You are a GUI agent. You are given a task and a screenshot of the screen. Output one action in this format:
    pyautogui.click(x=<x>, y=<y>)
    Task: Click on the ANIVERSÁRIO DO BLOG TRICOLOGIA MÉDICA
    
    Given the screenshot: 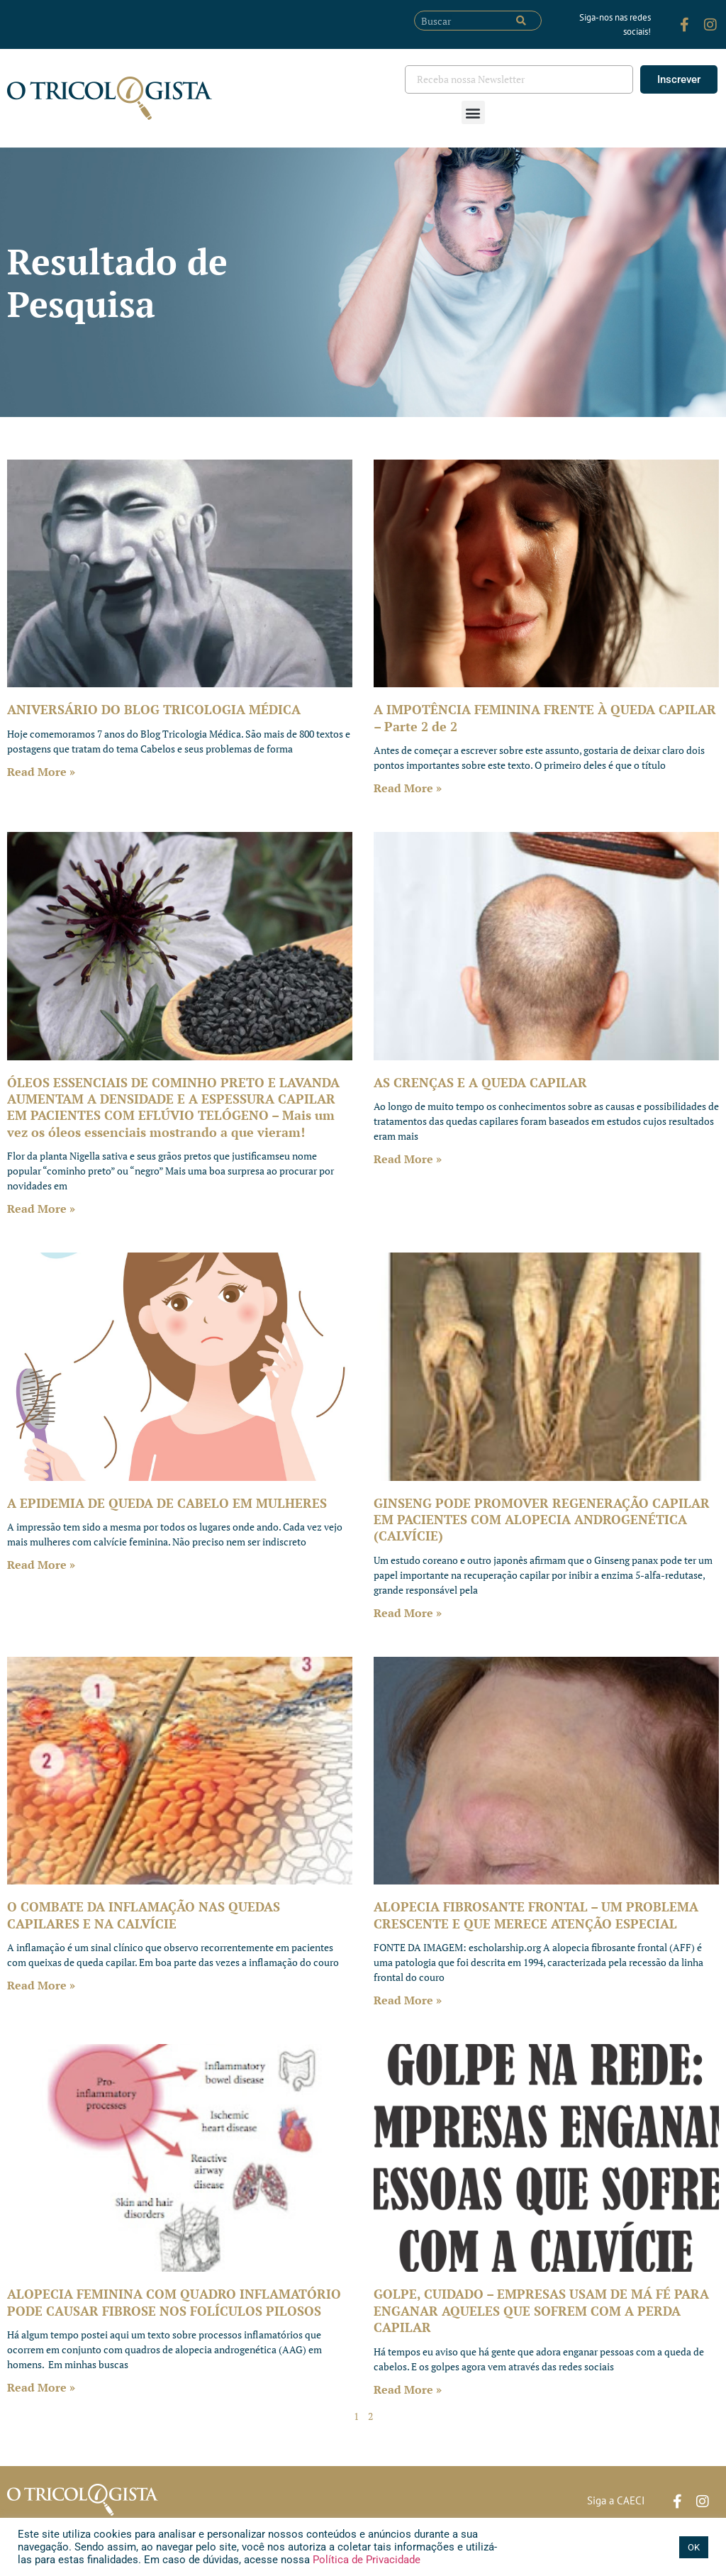 What is the action you would take?
    pyautogui.click(x=154, y=709)
    